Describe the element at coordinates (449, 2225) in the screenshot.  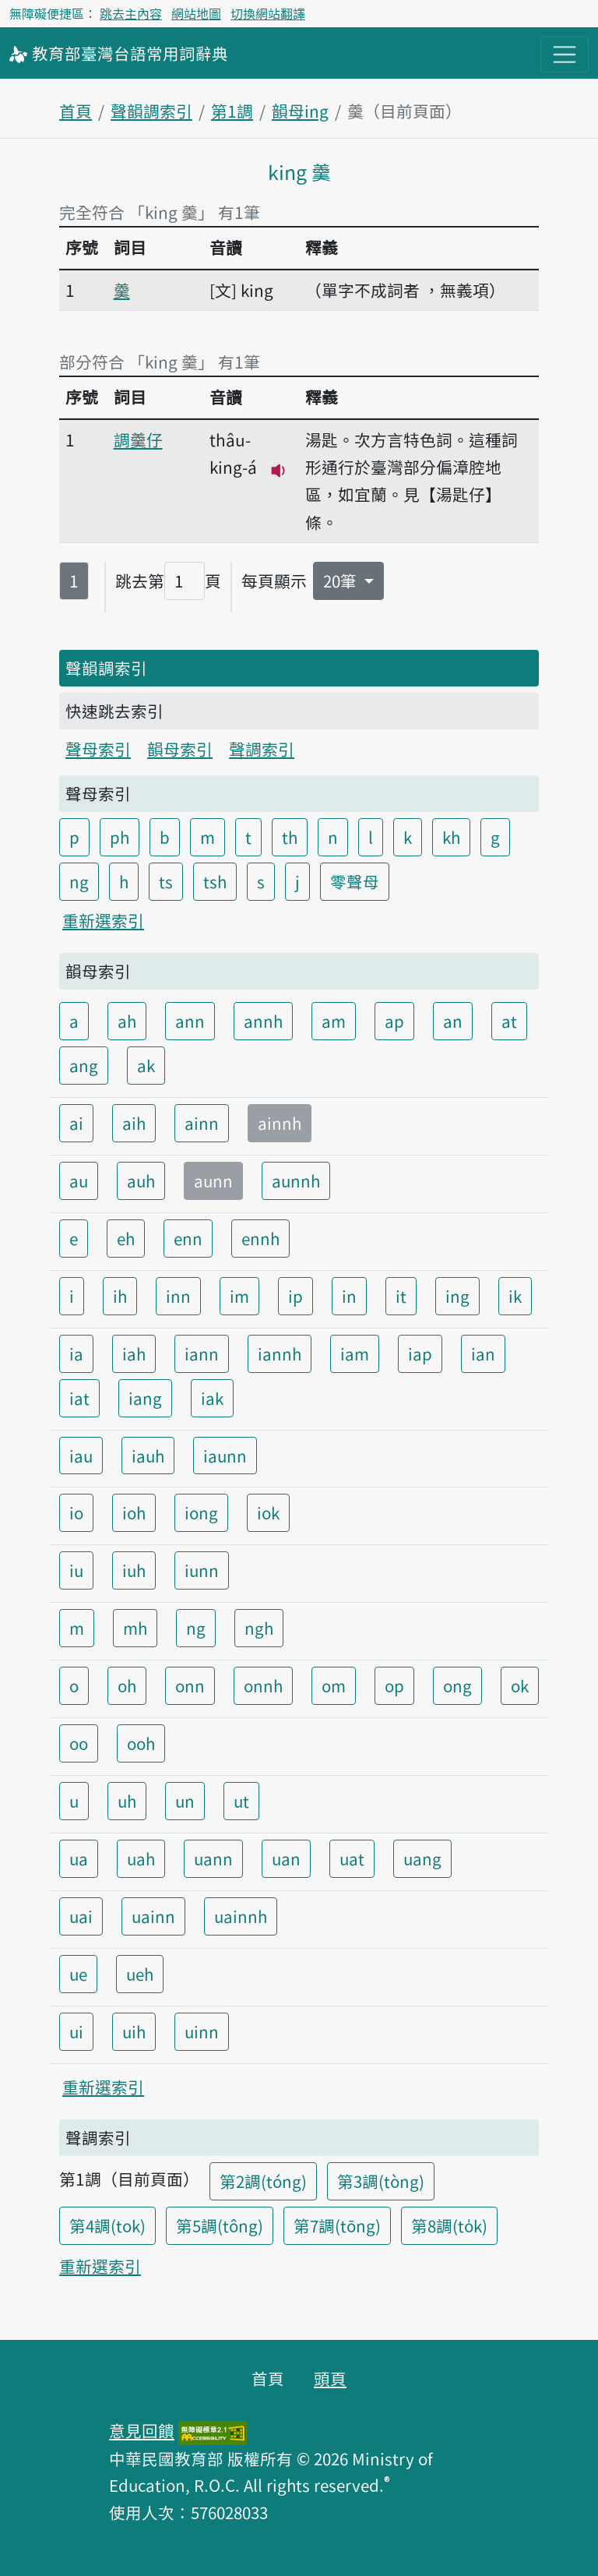
I see `第8調(to̍k)` at that location.